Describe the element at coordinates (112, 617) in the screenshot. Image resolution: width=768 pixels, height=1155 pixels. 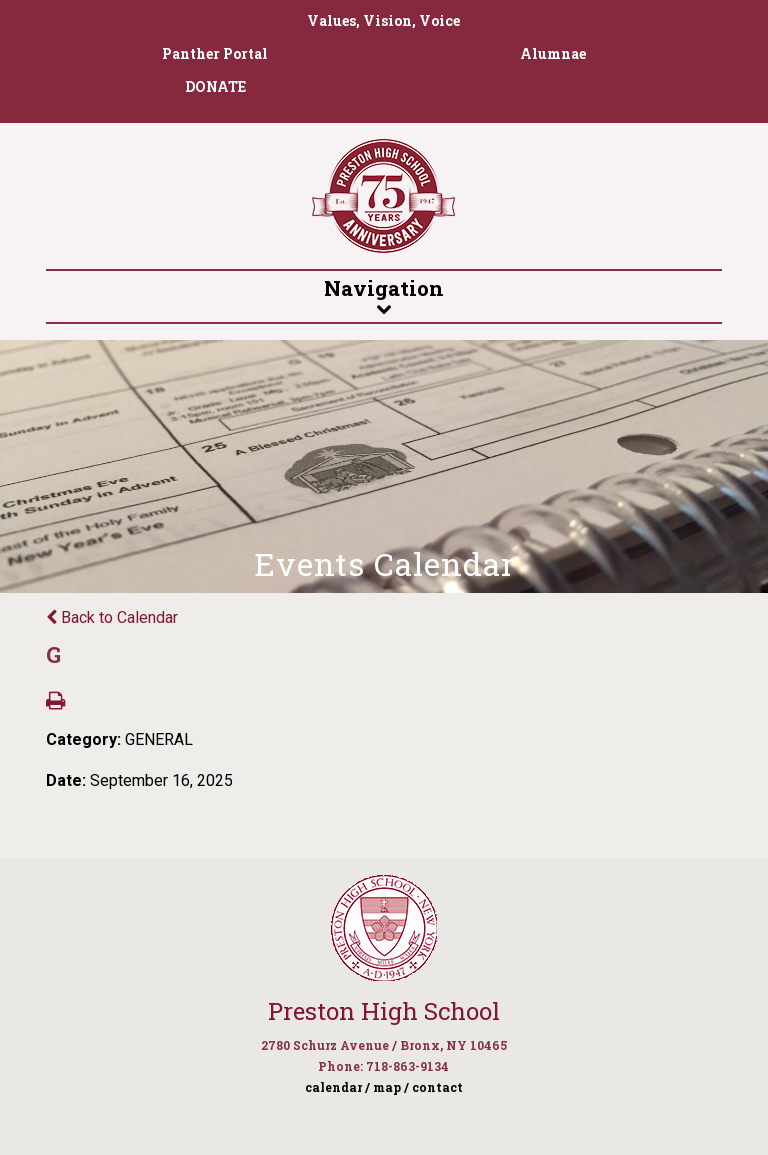
I see `Back to Calendar` at that location.